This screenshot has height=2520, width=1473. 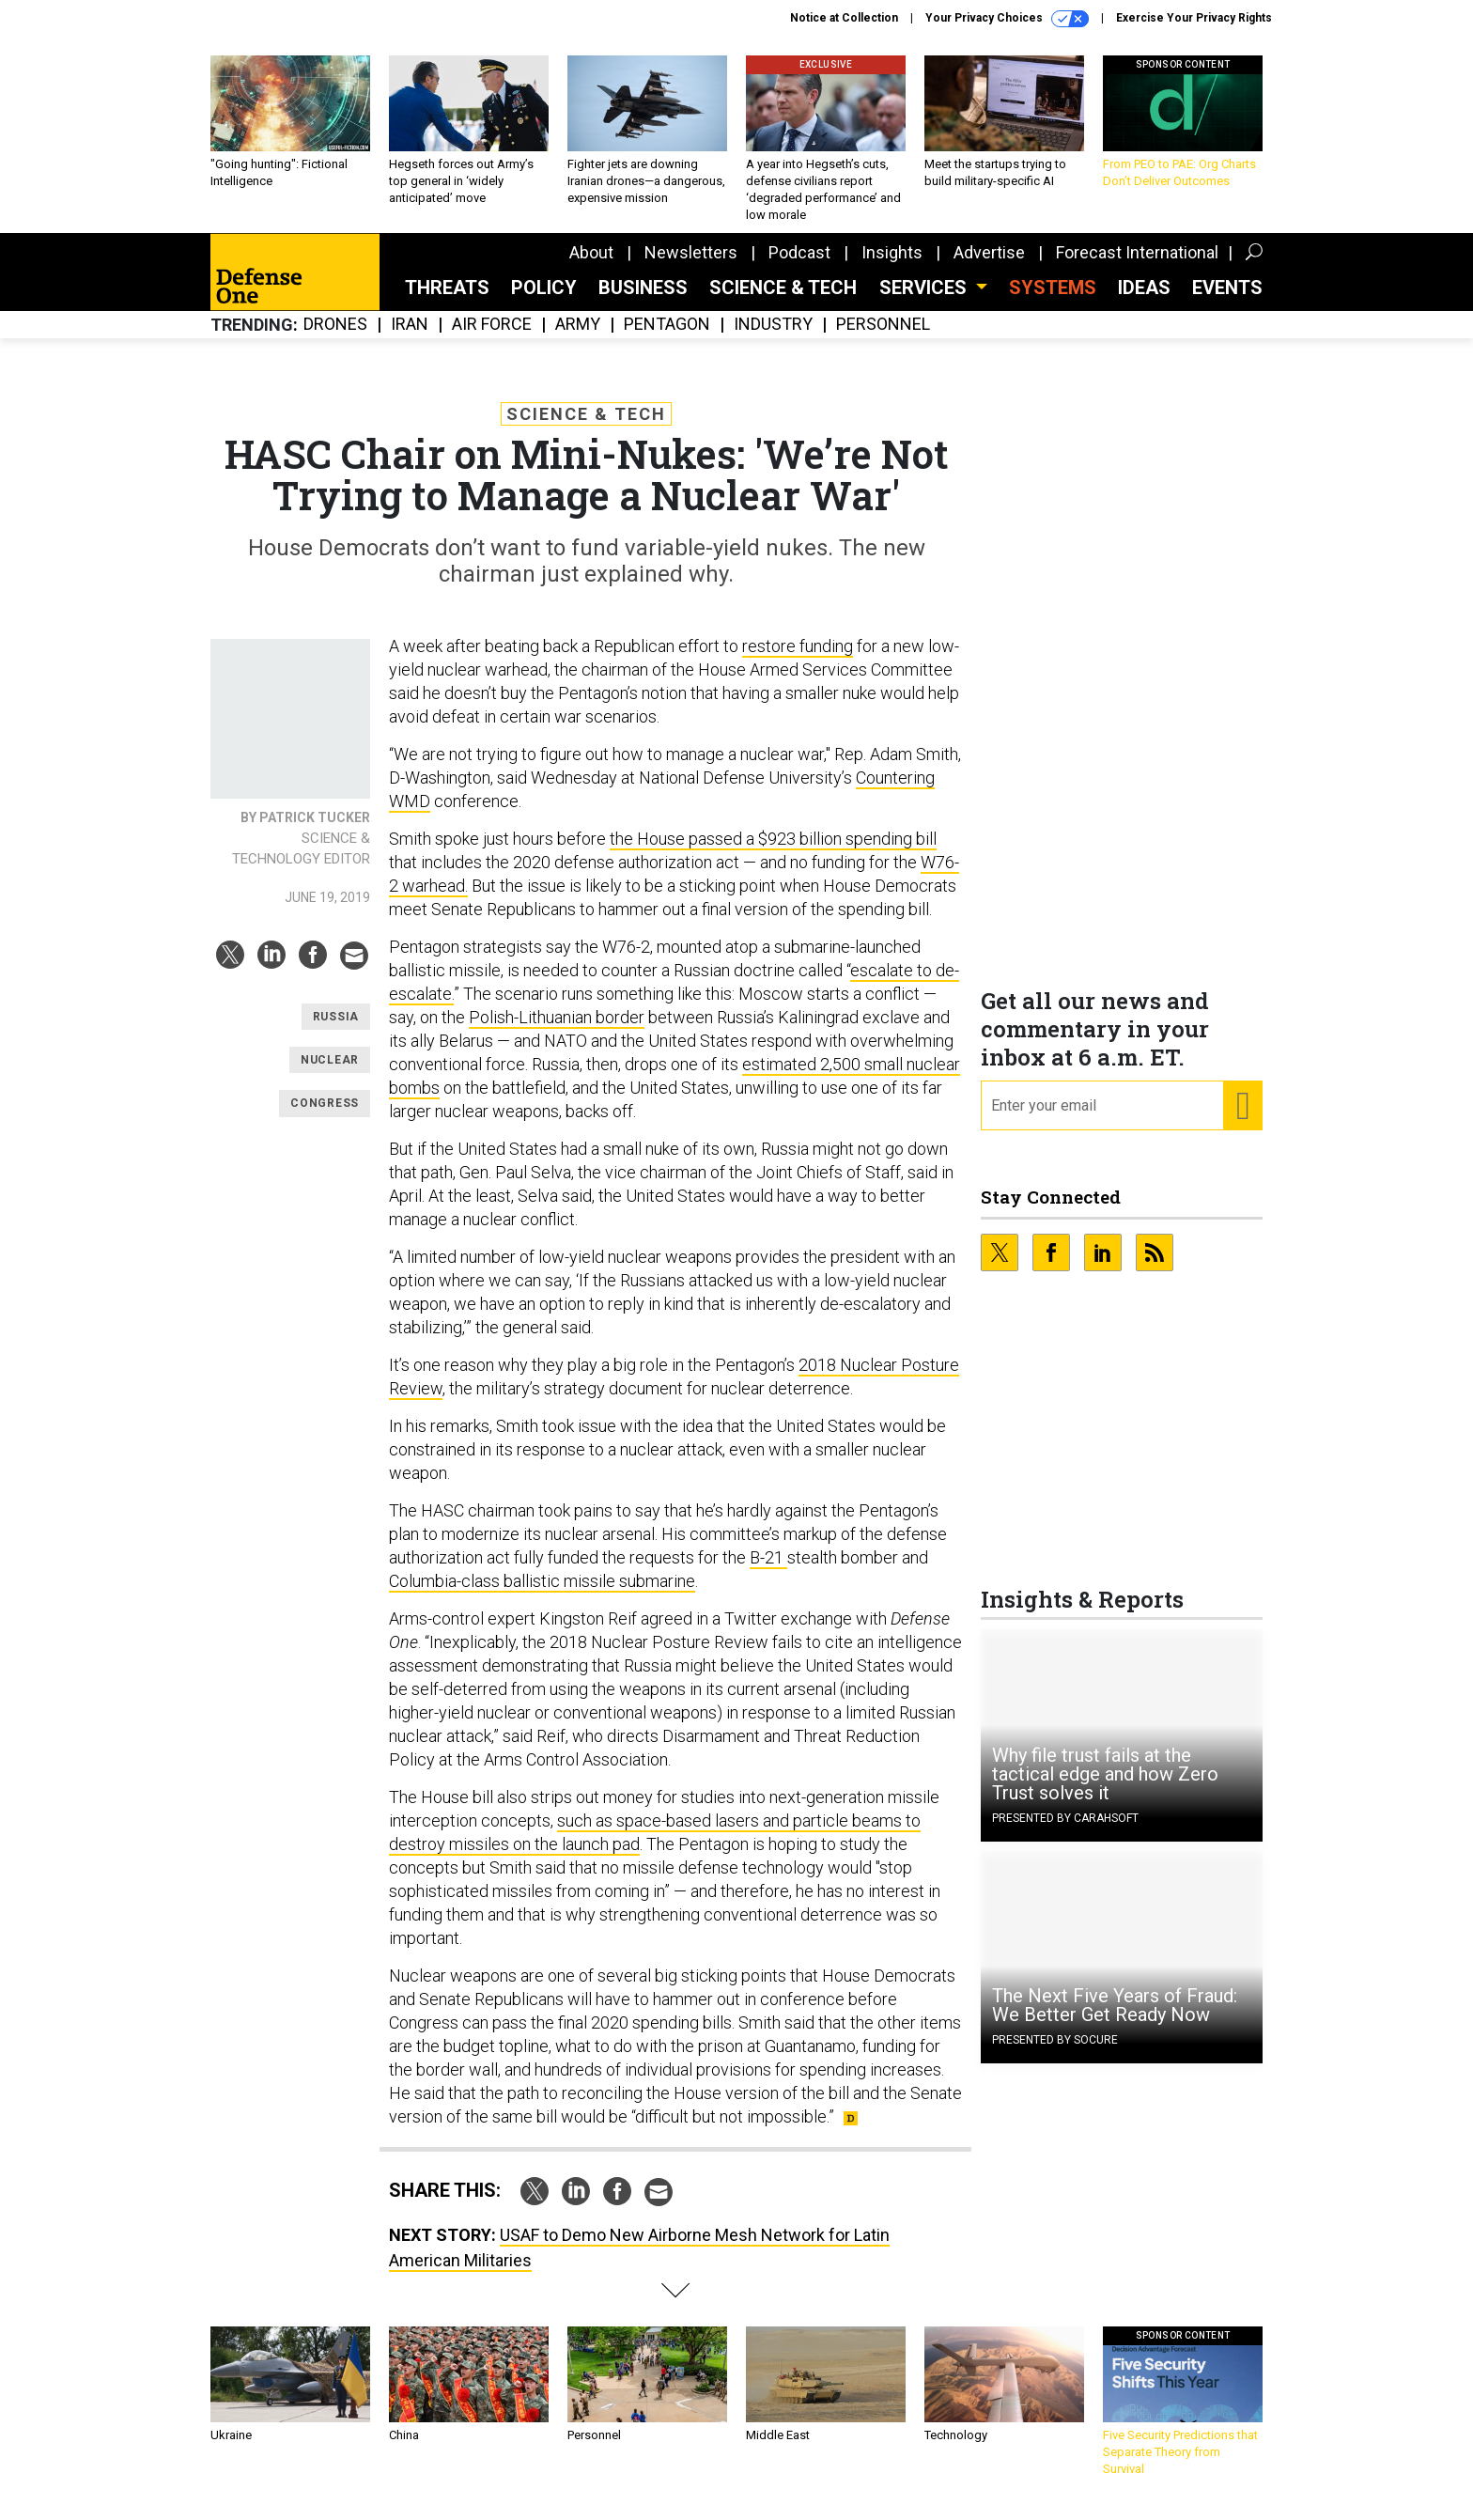 I want to click on Insights, so click(x=892, y=266).